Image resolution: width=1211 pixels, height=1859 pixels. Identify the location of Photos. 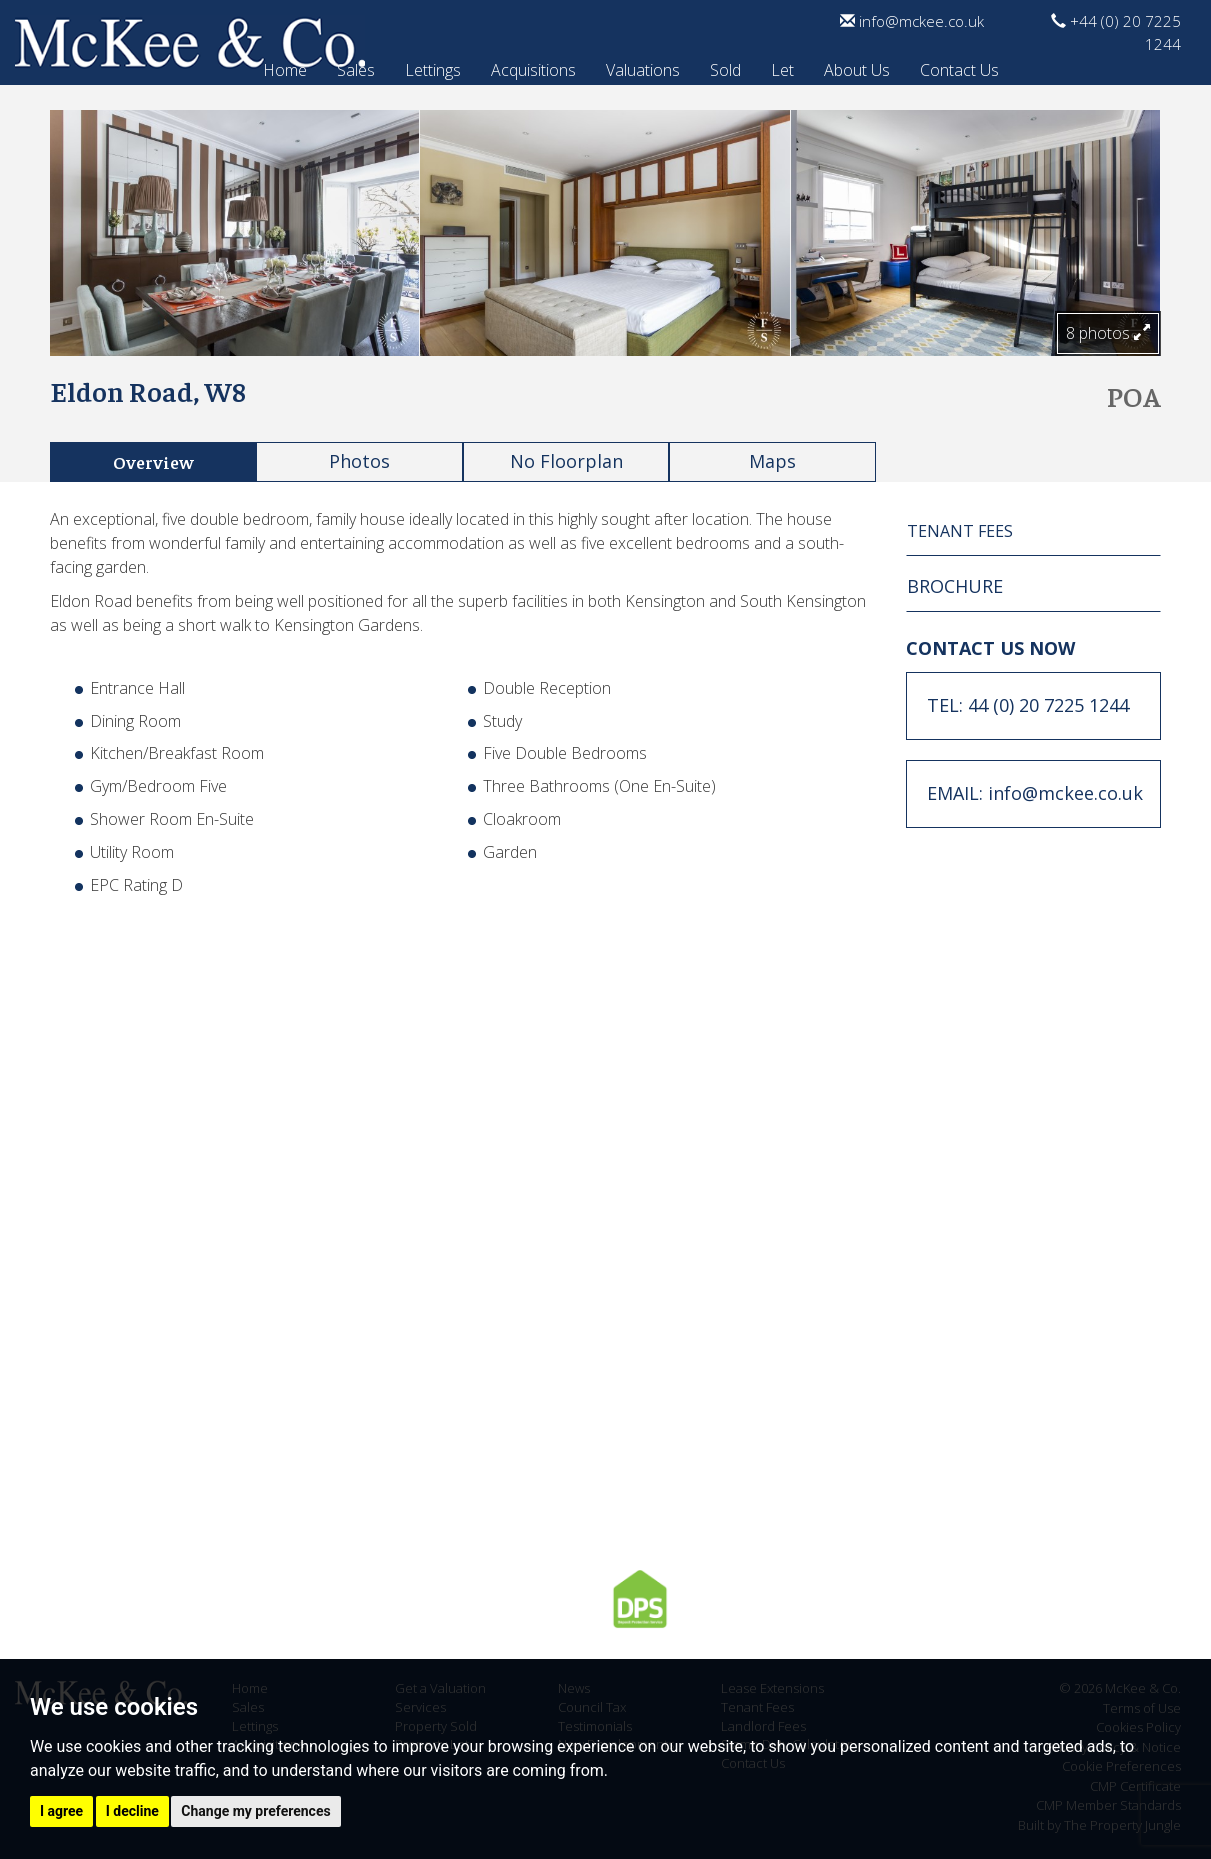
(359, 461).